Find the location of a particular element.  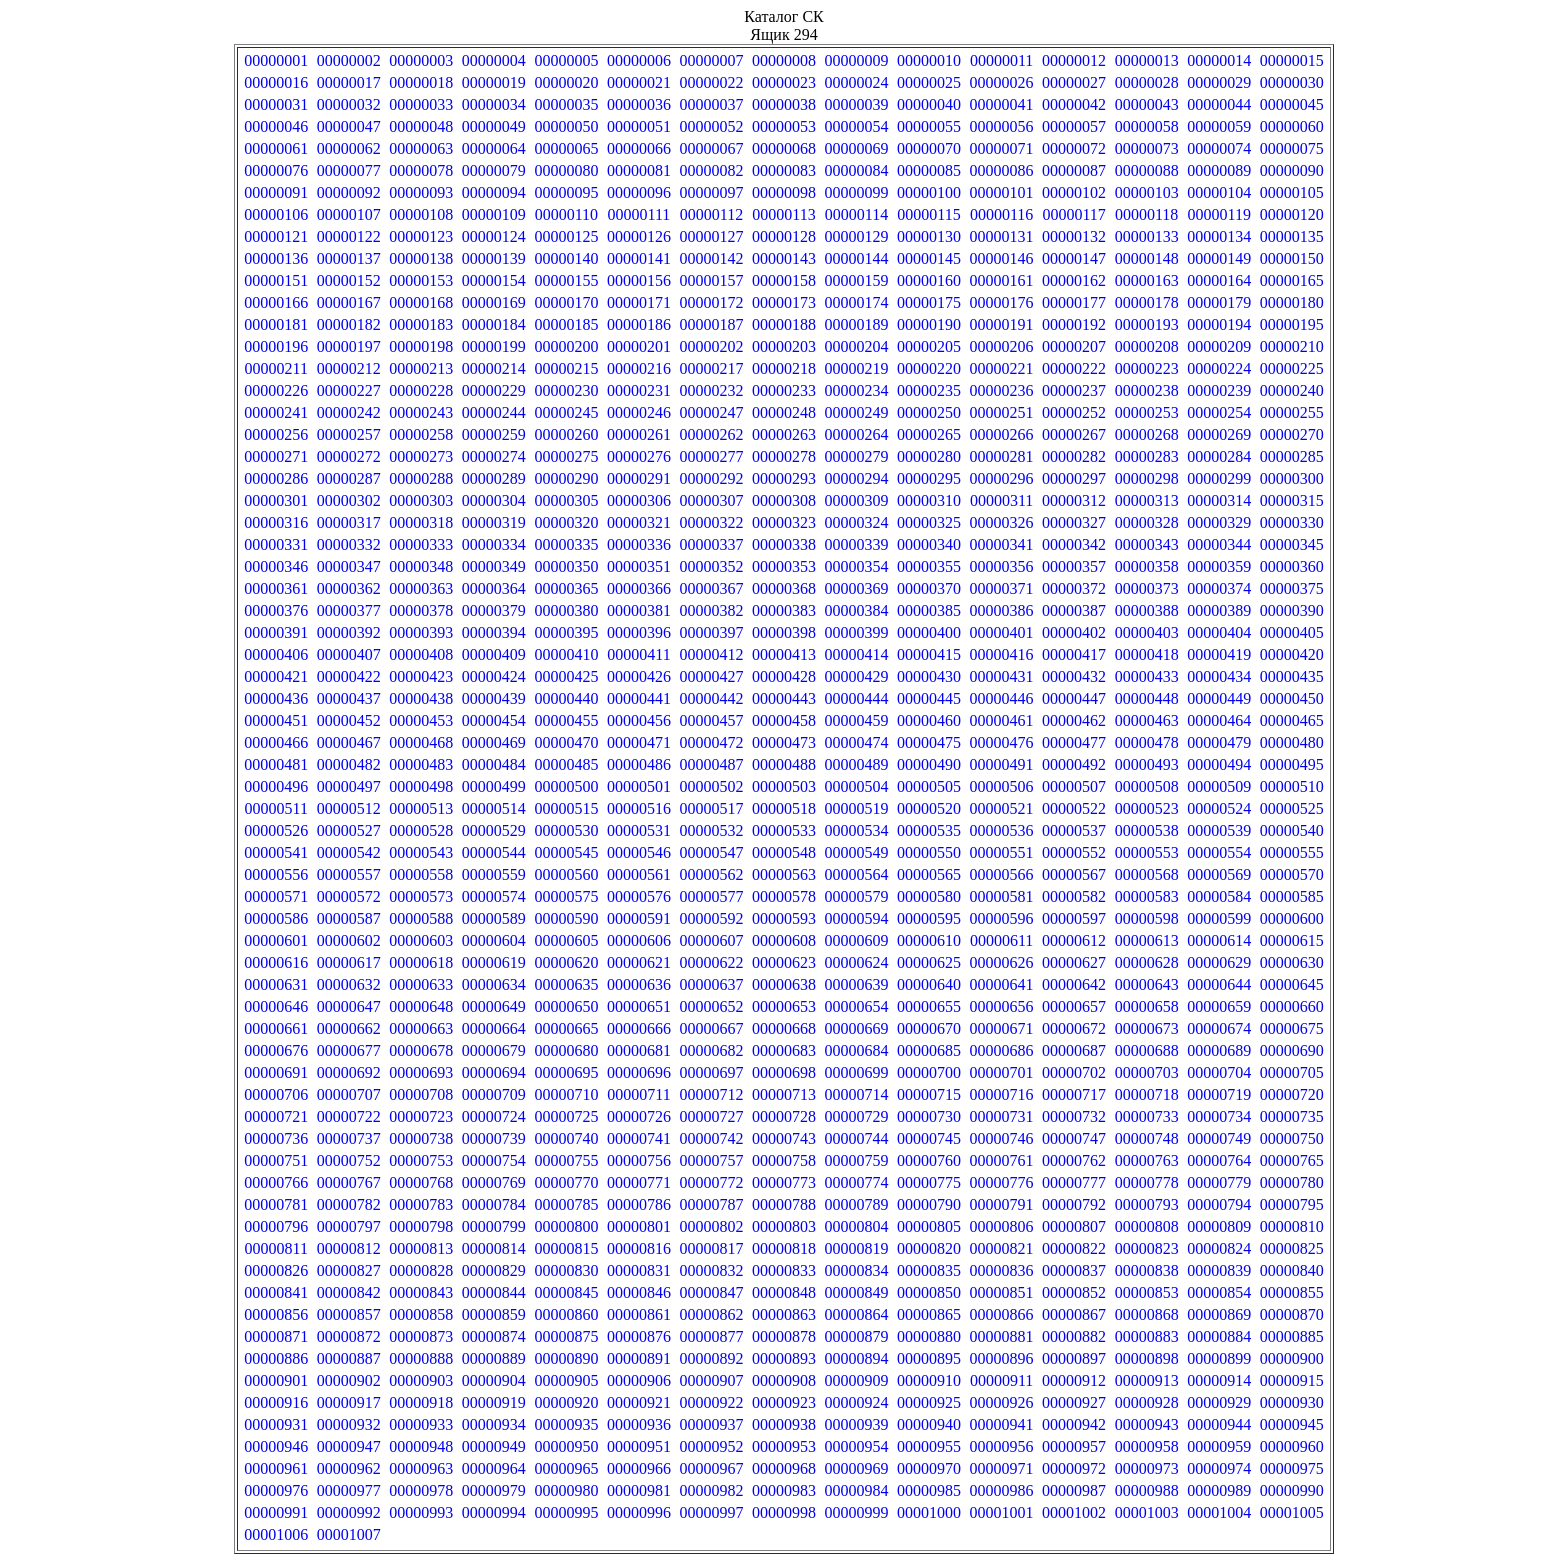

00000493 is located at coordinates (1147, 764).